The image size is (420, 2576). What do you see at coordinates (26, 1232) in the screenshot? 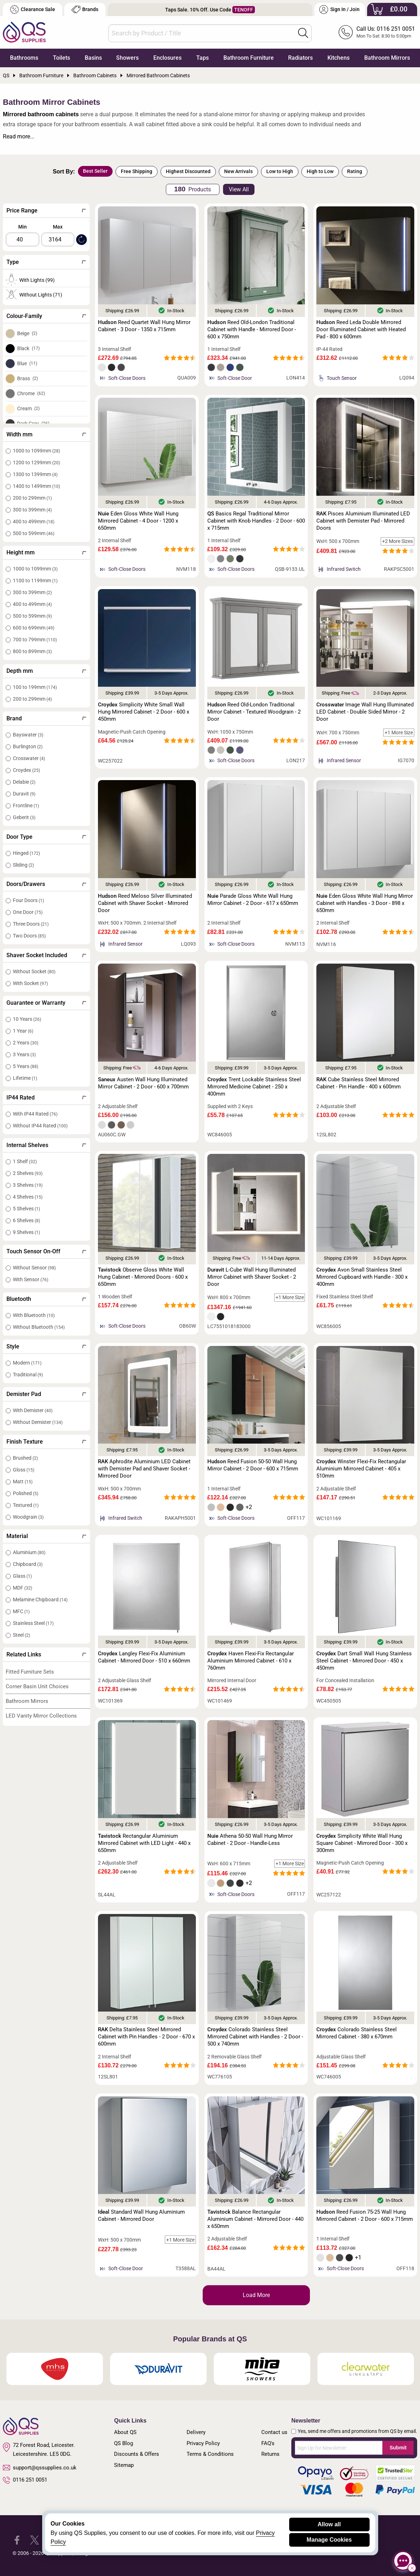
I see `9 Shelves` at bounding box center [26, 1232].